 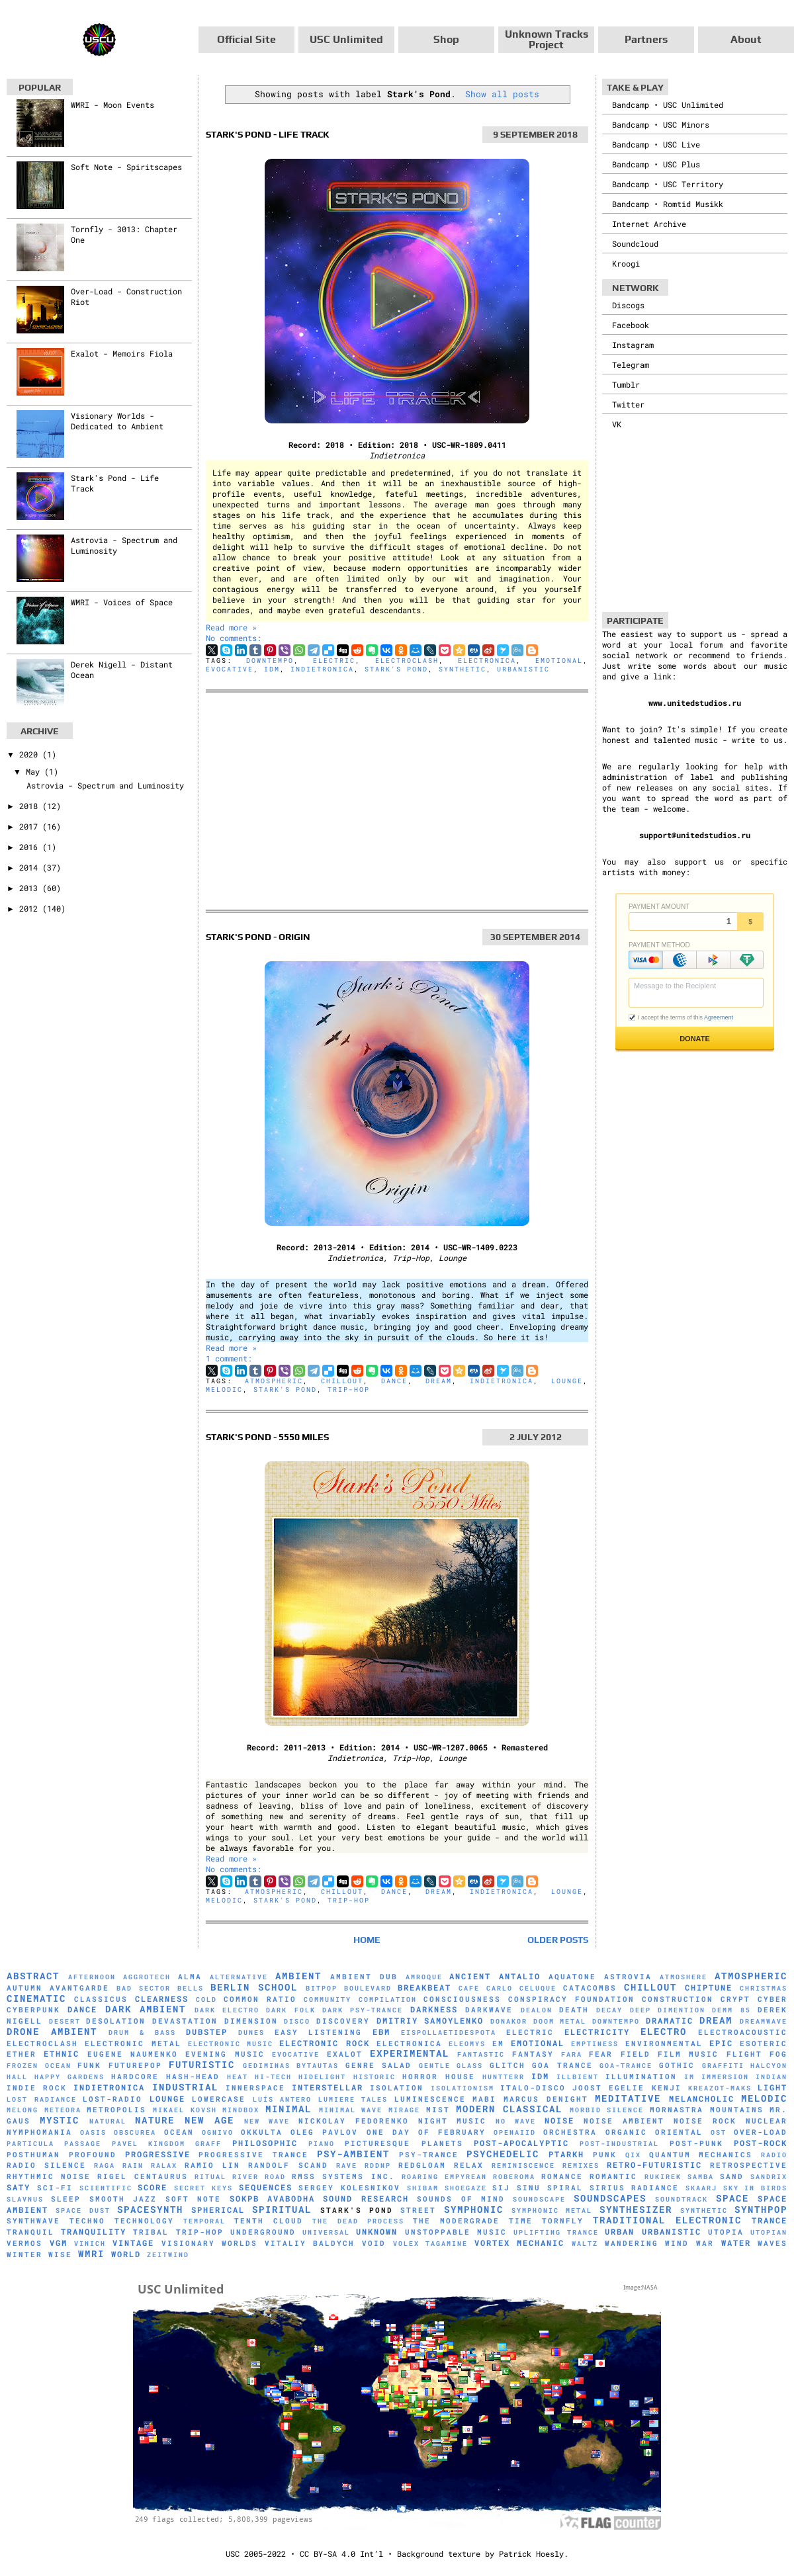 I want to click on Trip-Hop, so click(x=349, y=1389).